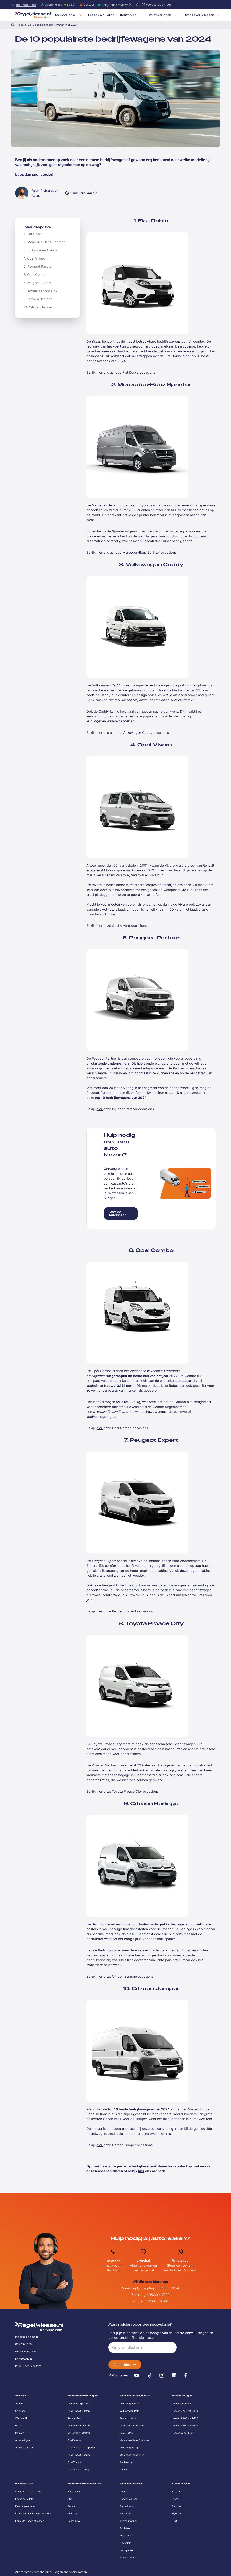 This screenshot has width=231, height=2576. I want to click on 7. Peugeot Expert, so click(37, 282).